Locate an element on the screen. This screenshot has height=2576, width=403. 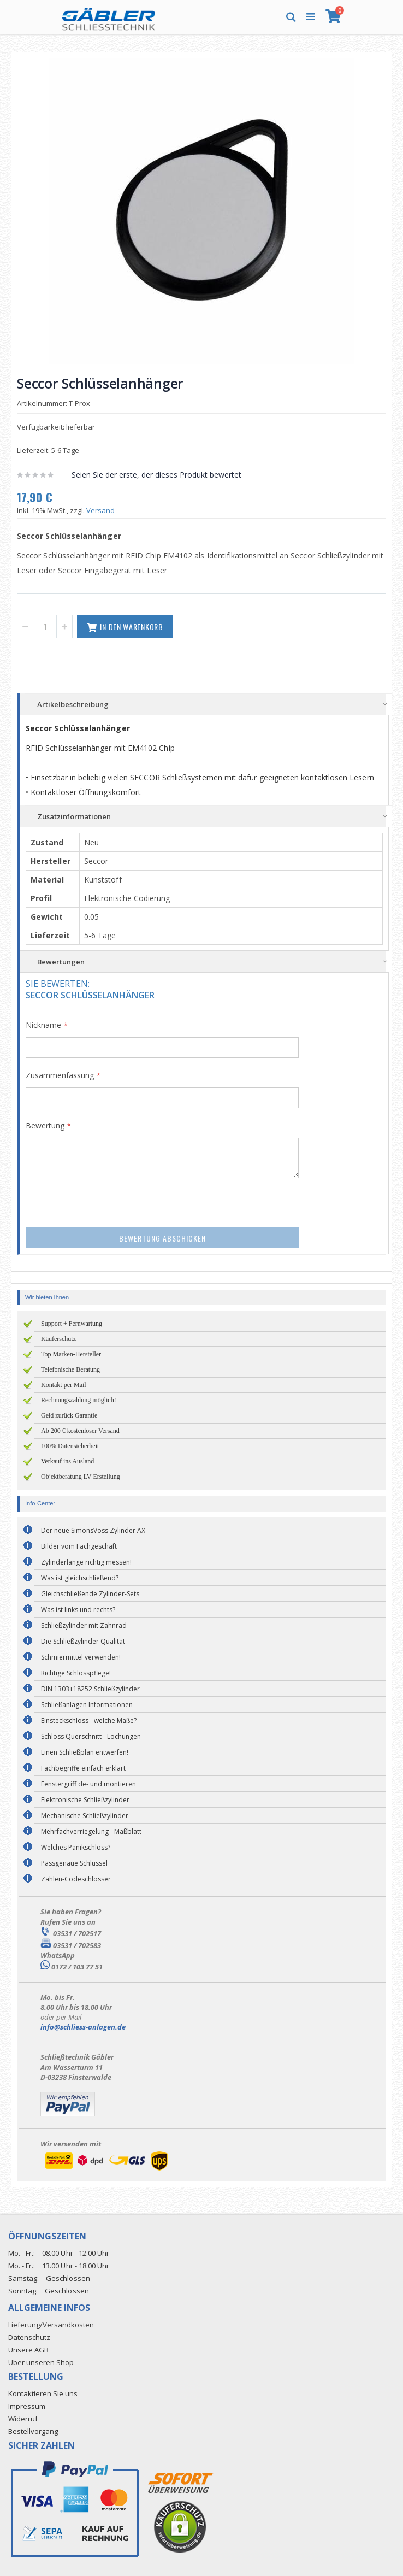
Schließanlagen Informationen is located at coordinates (87, 1704).